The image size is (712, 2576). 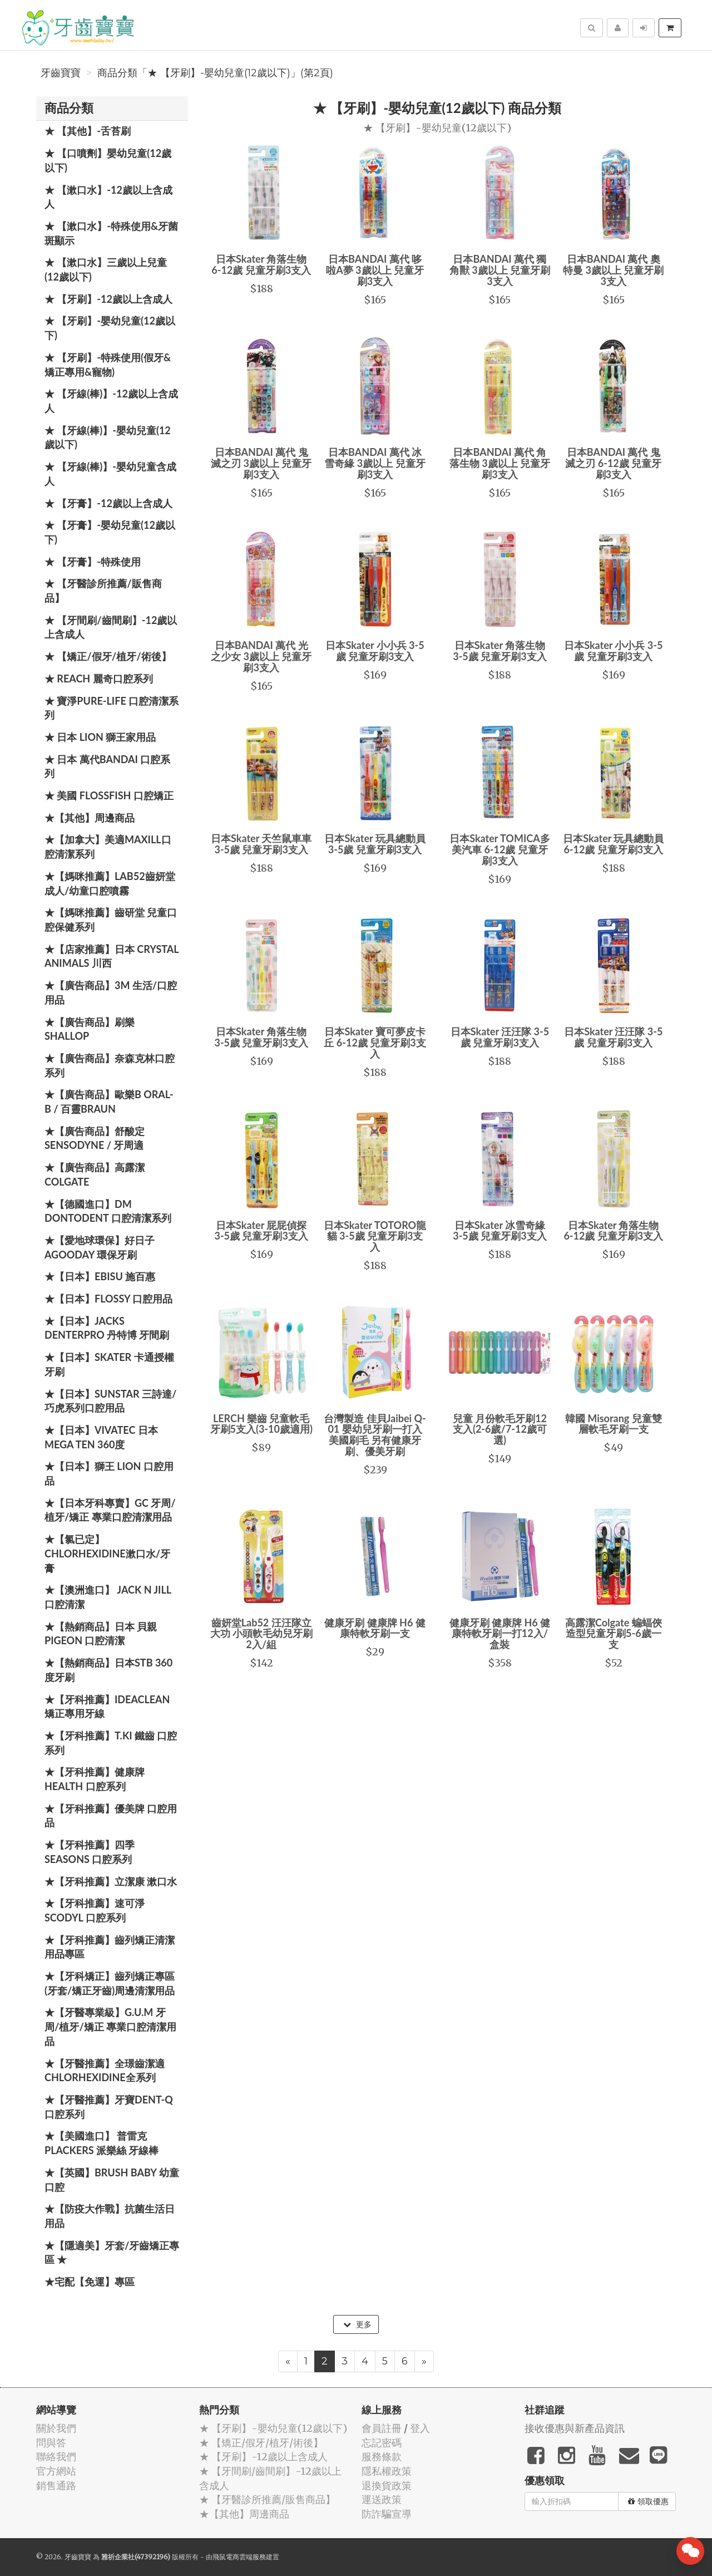 I want to click on ★【德國進口】DM Dontodent 口腔清潔系列, so click(x=107, y=1211).